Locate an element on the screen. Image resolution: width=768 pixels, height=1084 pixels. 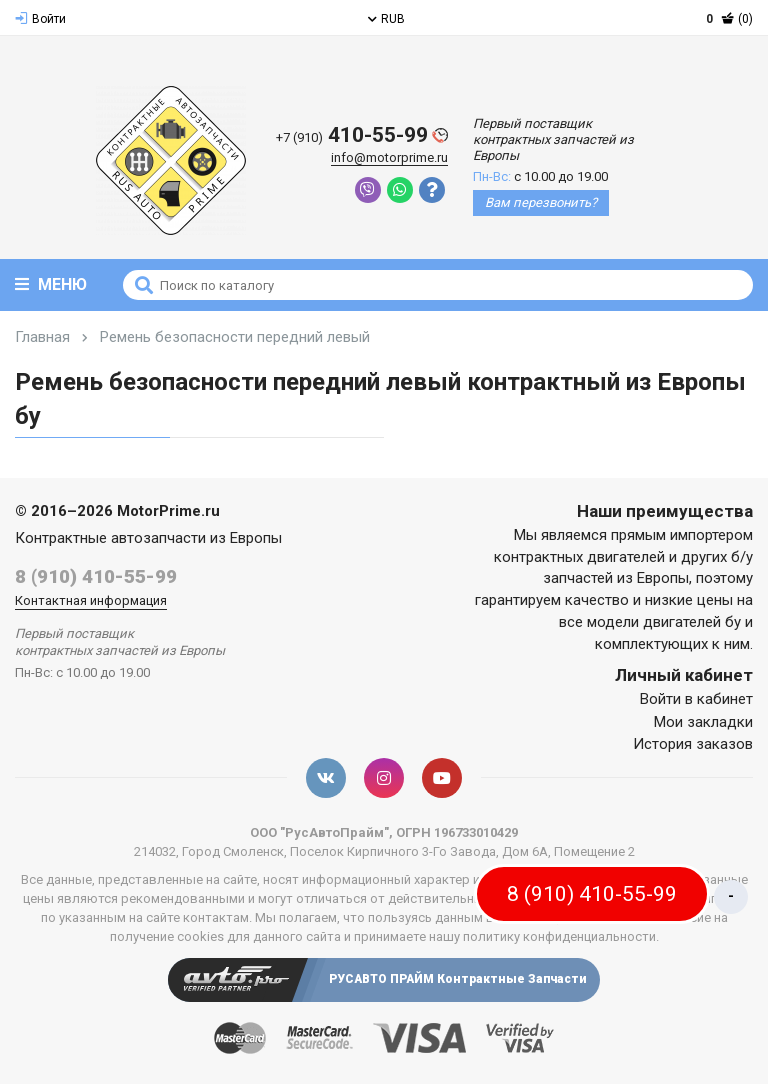
RUB is located at coordinates (386, 19).